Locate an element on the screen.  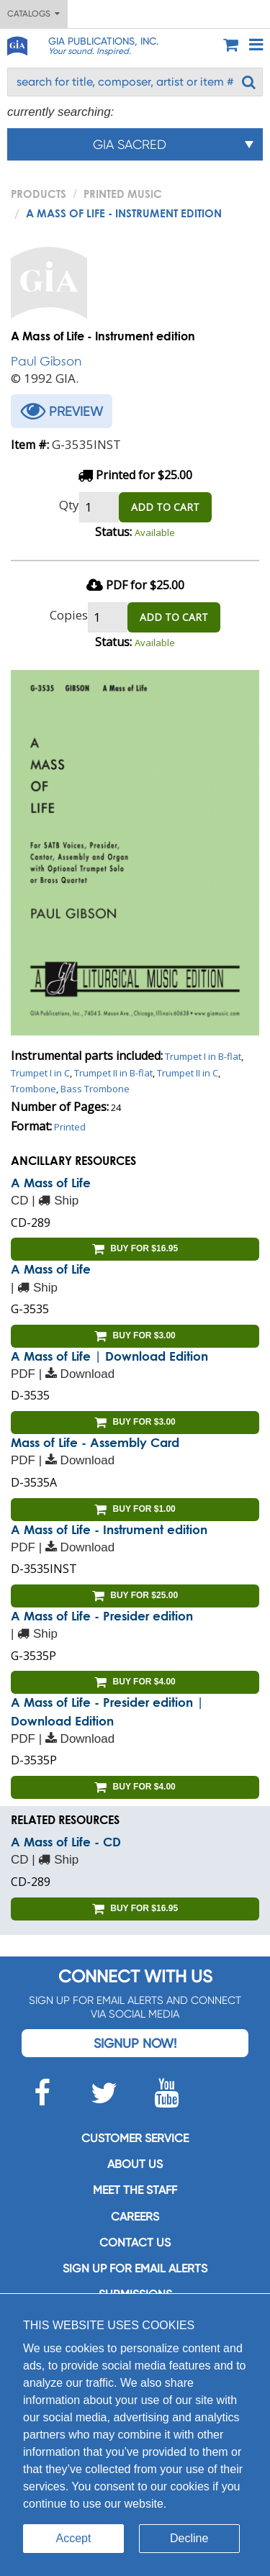
Bass Trombone is located at coordinates (95, 1088).